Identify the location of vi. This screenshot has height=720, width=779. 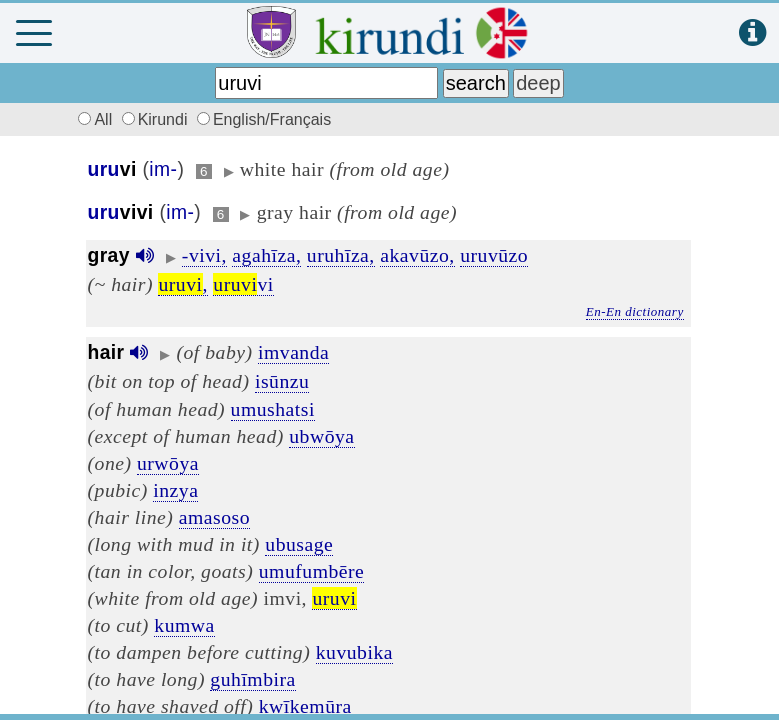
(243, 284).